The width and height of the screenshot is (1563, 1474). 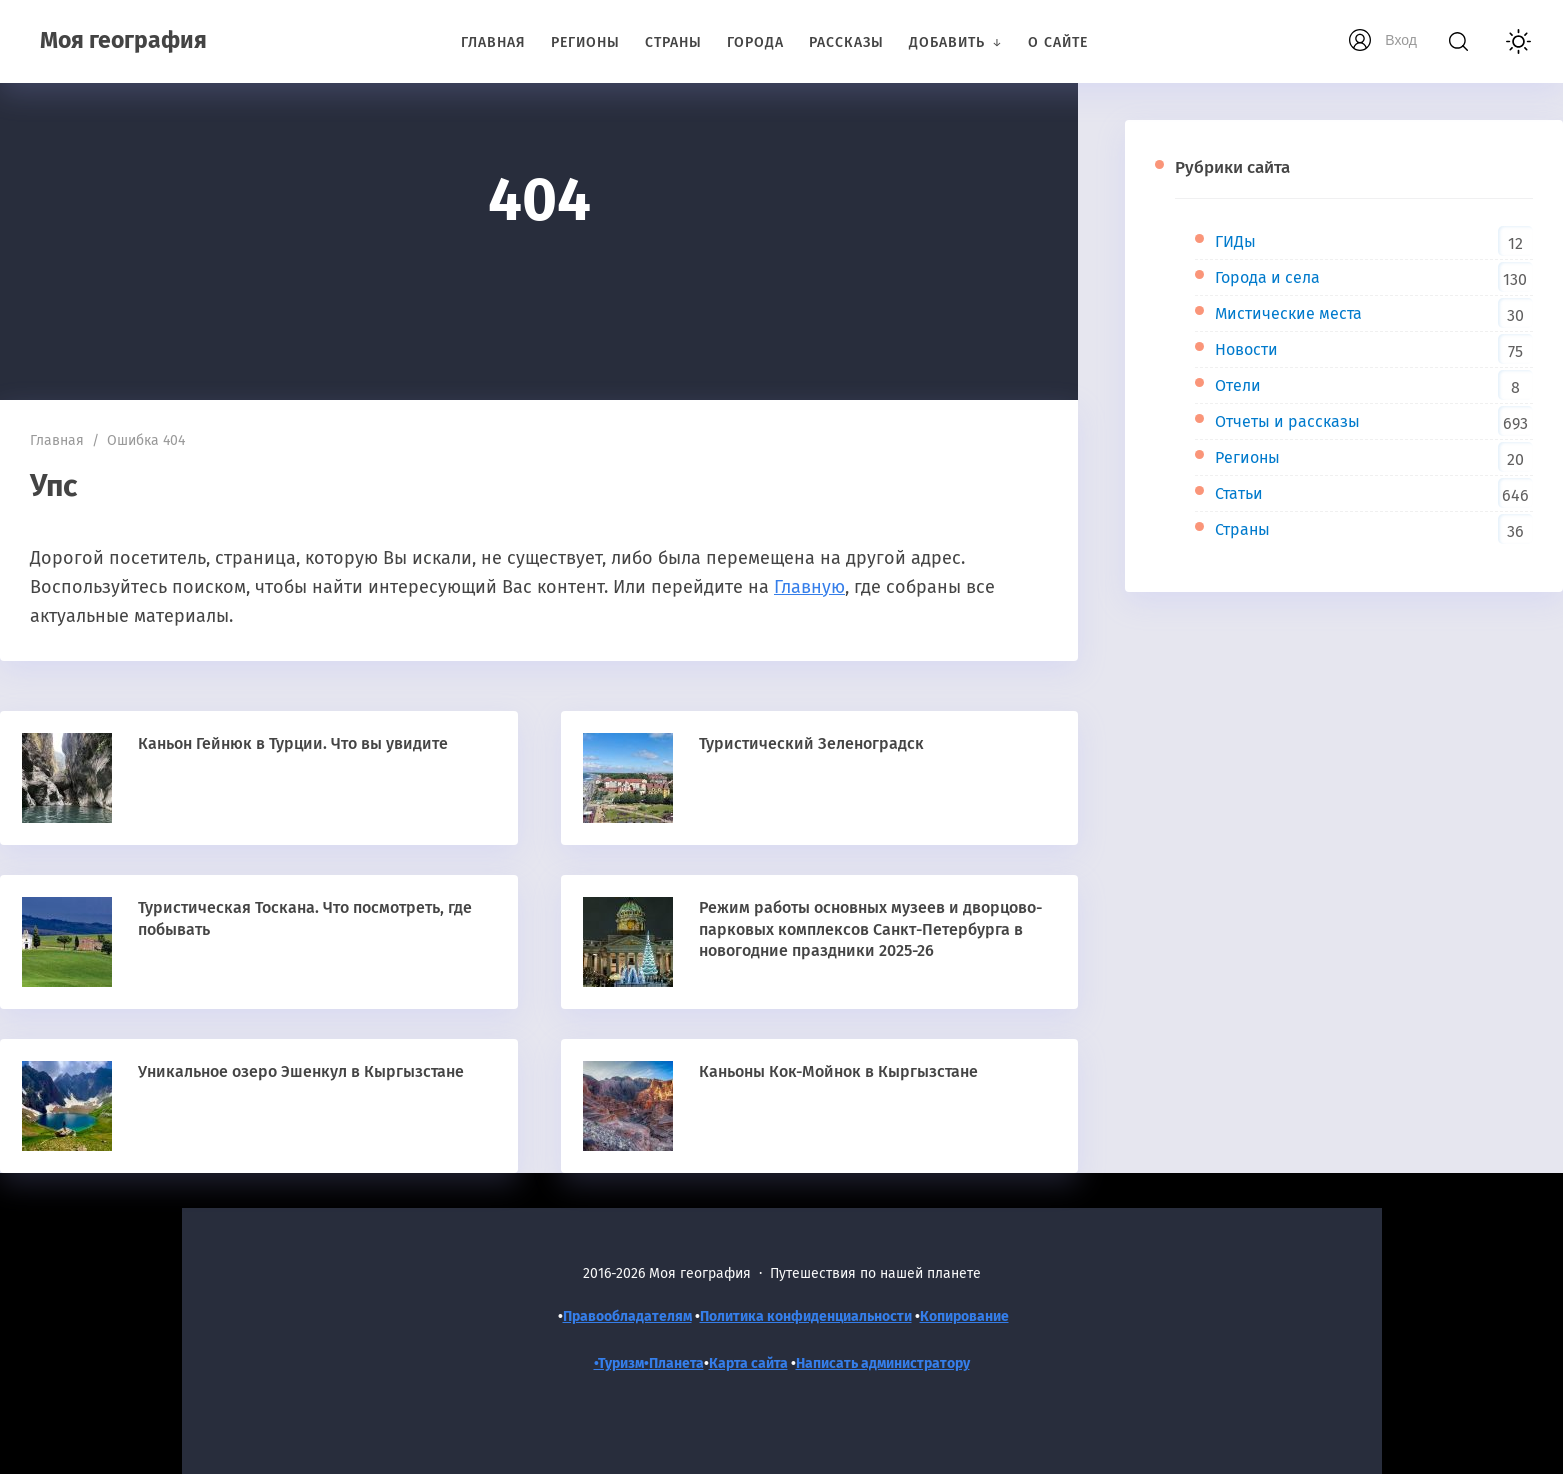 What do you see at coordinates (1246, 349) in the screenshot?
I see `Новости` at bounding box center [1246, 349].